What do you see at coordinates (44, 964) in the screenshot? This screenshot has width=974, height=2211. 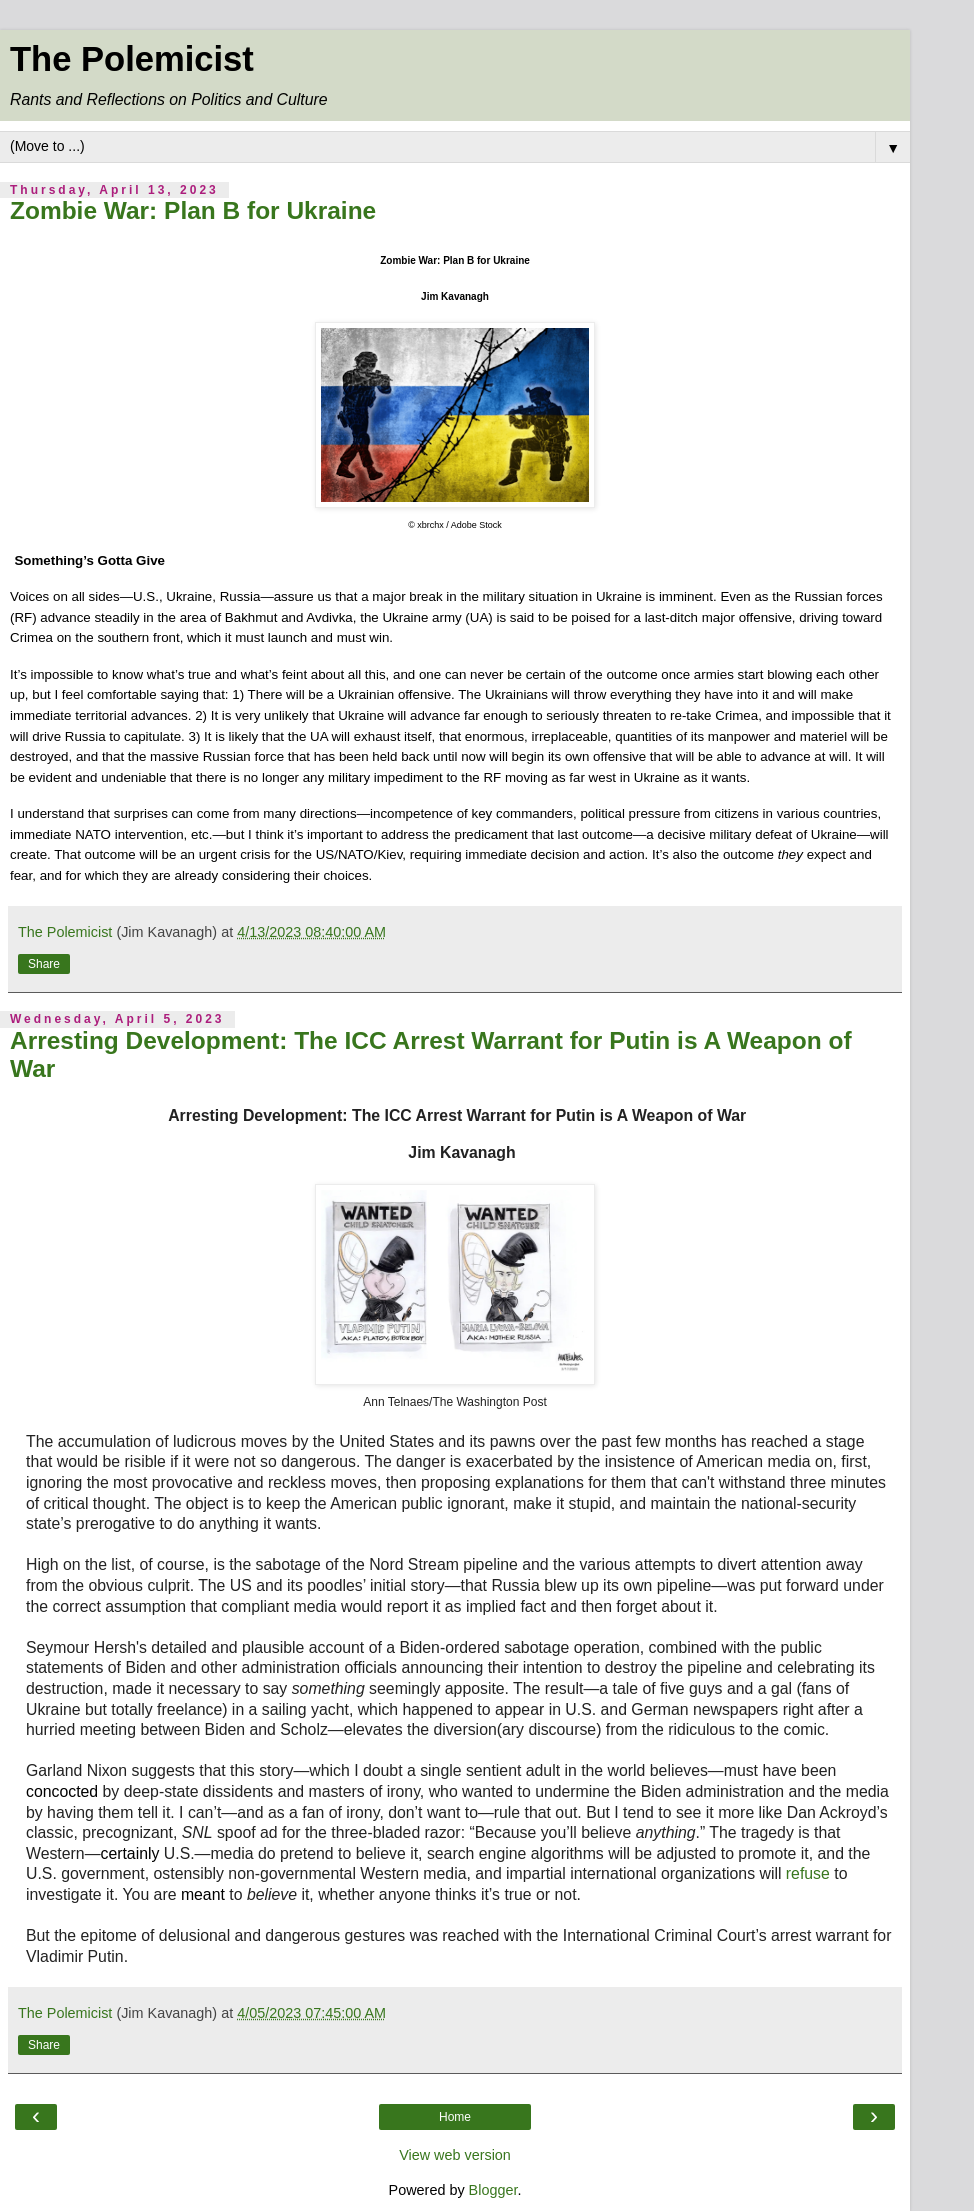 I see `Share` at bounding box center [44, 964].